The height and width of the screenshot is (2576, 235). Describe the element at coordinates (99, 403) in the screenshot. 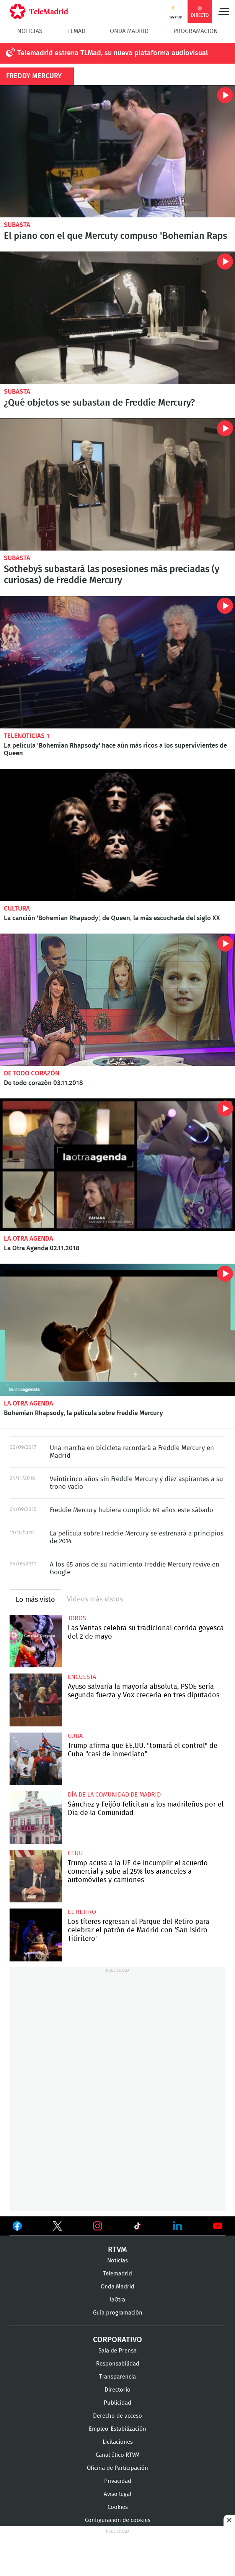

I see `¿Qué objetos se subastan de Freddie Mercury?` at that location.